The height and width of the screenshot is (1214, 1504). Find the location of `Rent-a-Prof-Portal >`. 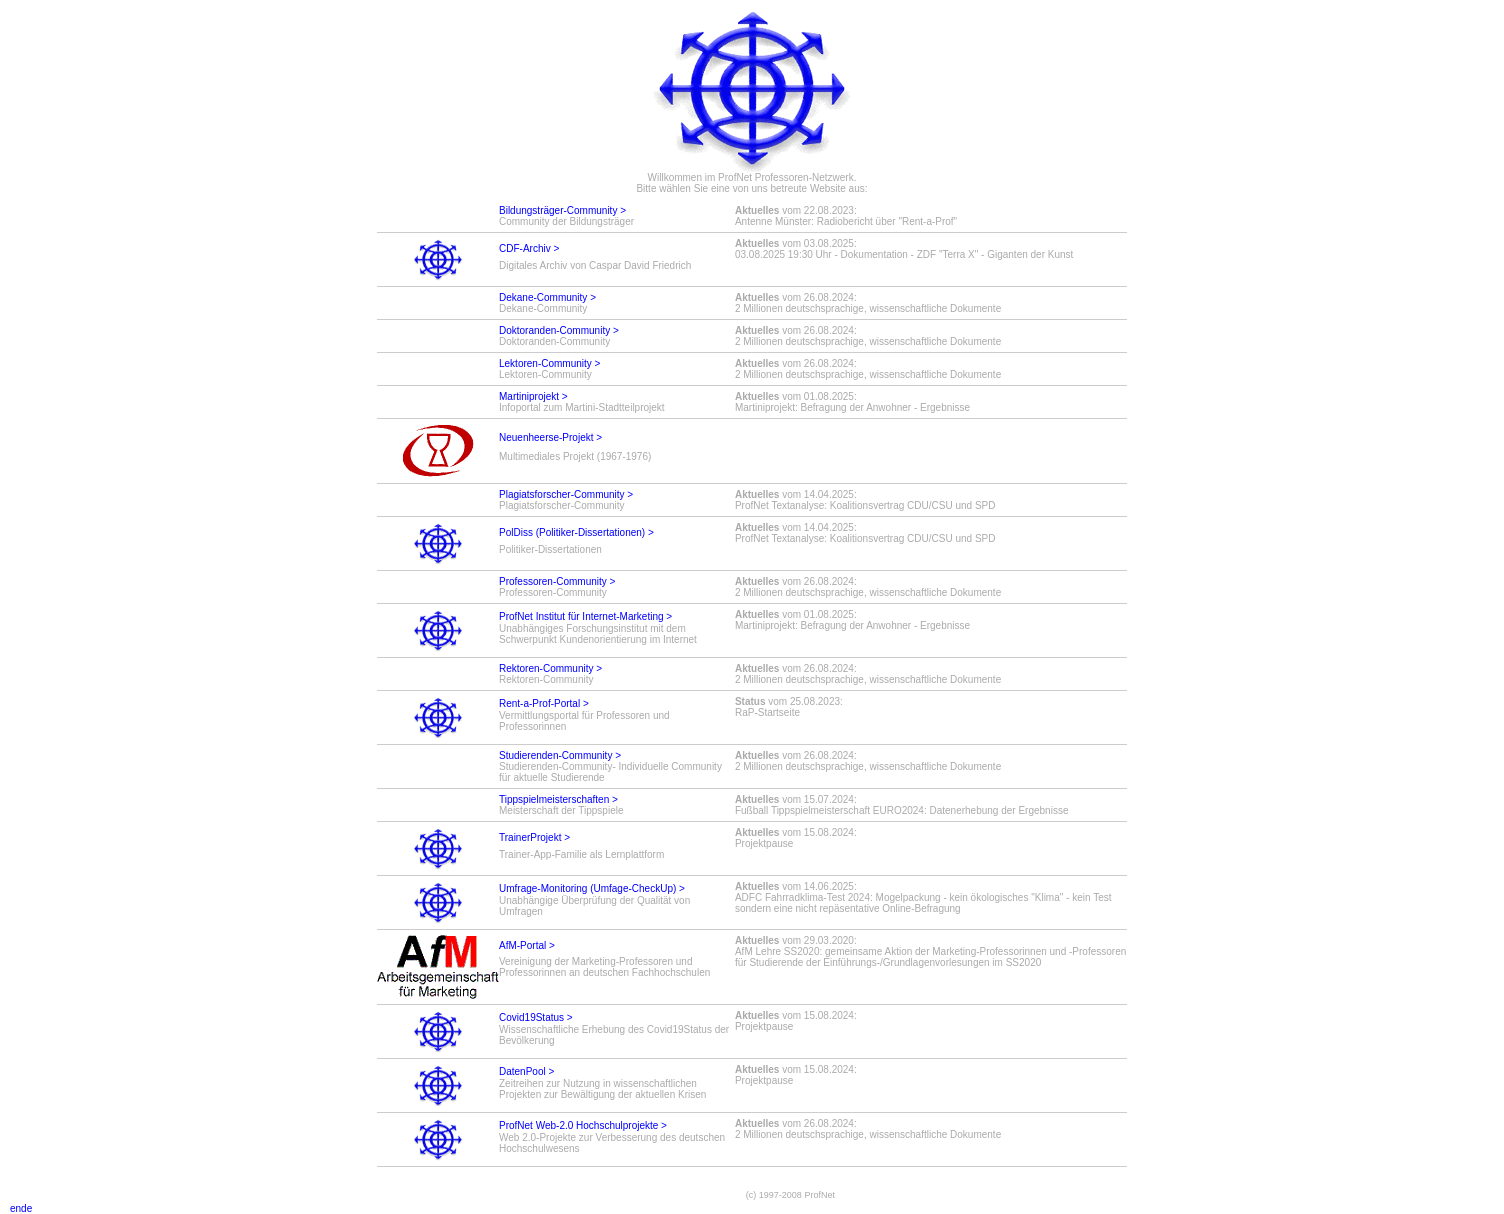

Rent-a-Prof-Portal > is located at coordinates (544, 703).